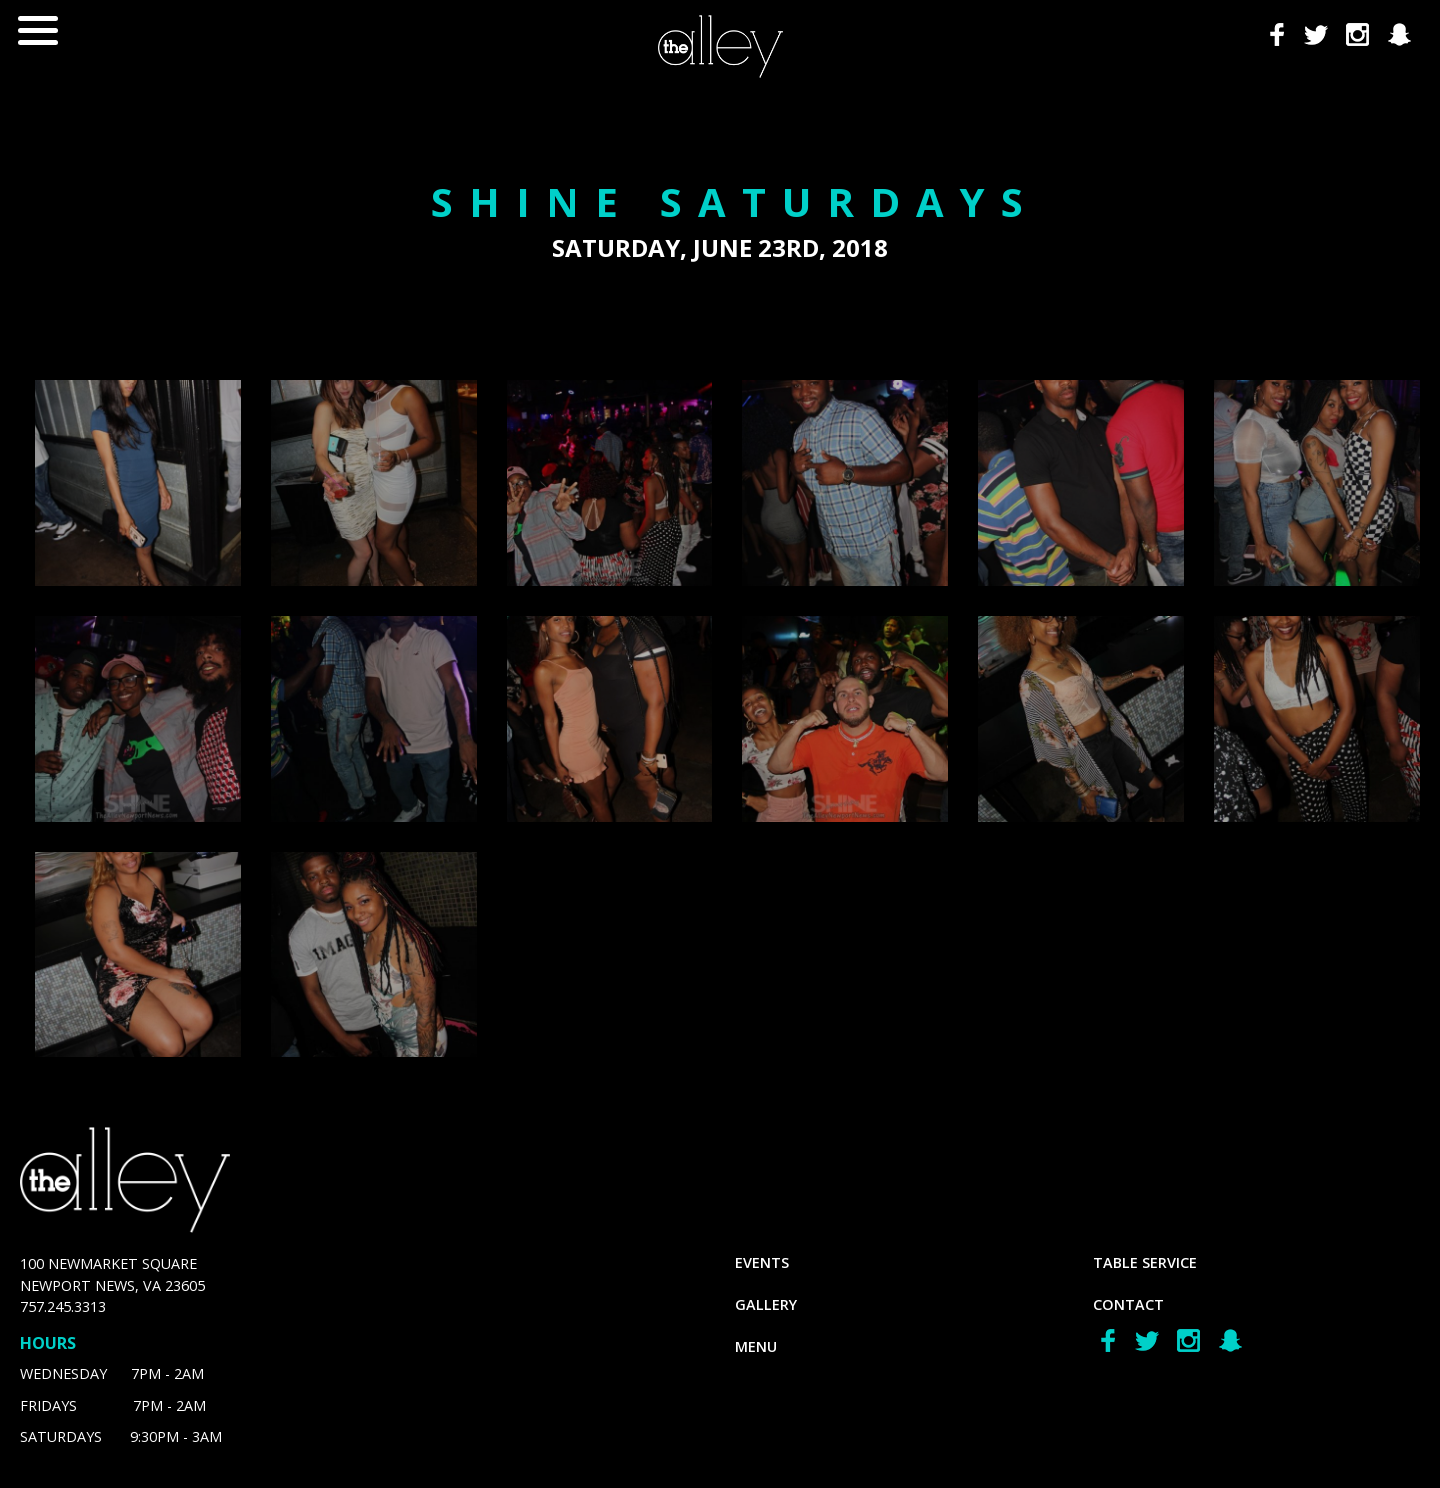 The image size is (1440, 1488). I want to click on gallery, so click(766, 1304).